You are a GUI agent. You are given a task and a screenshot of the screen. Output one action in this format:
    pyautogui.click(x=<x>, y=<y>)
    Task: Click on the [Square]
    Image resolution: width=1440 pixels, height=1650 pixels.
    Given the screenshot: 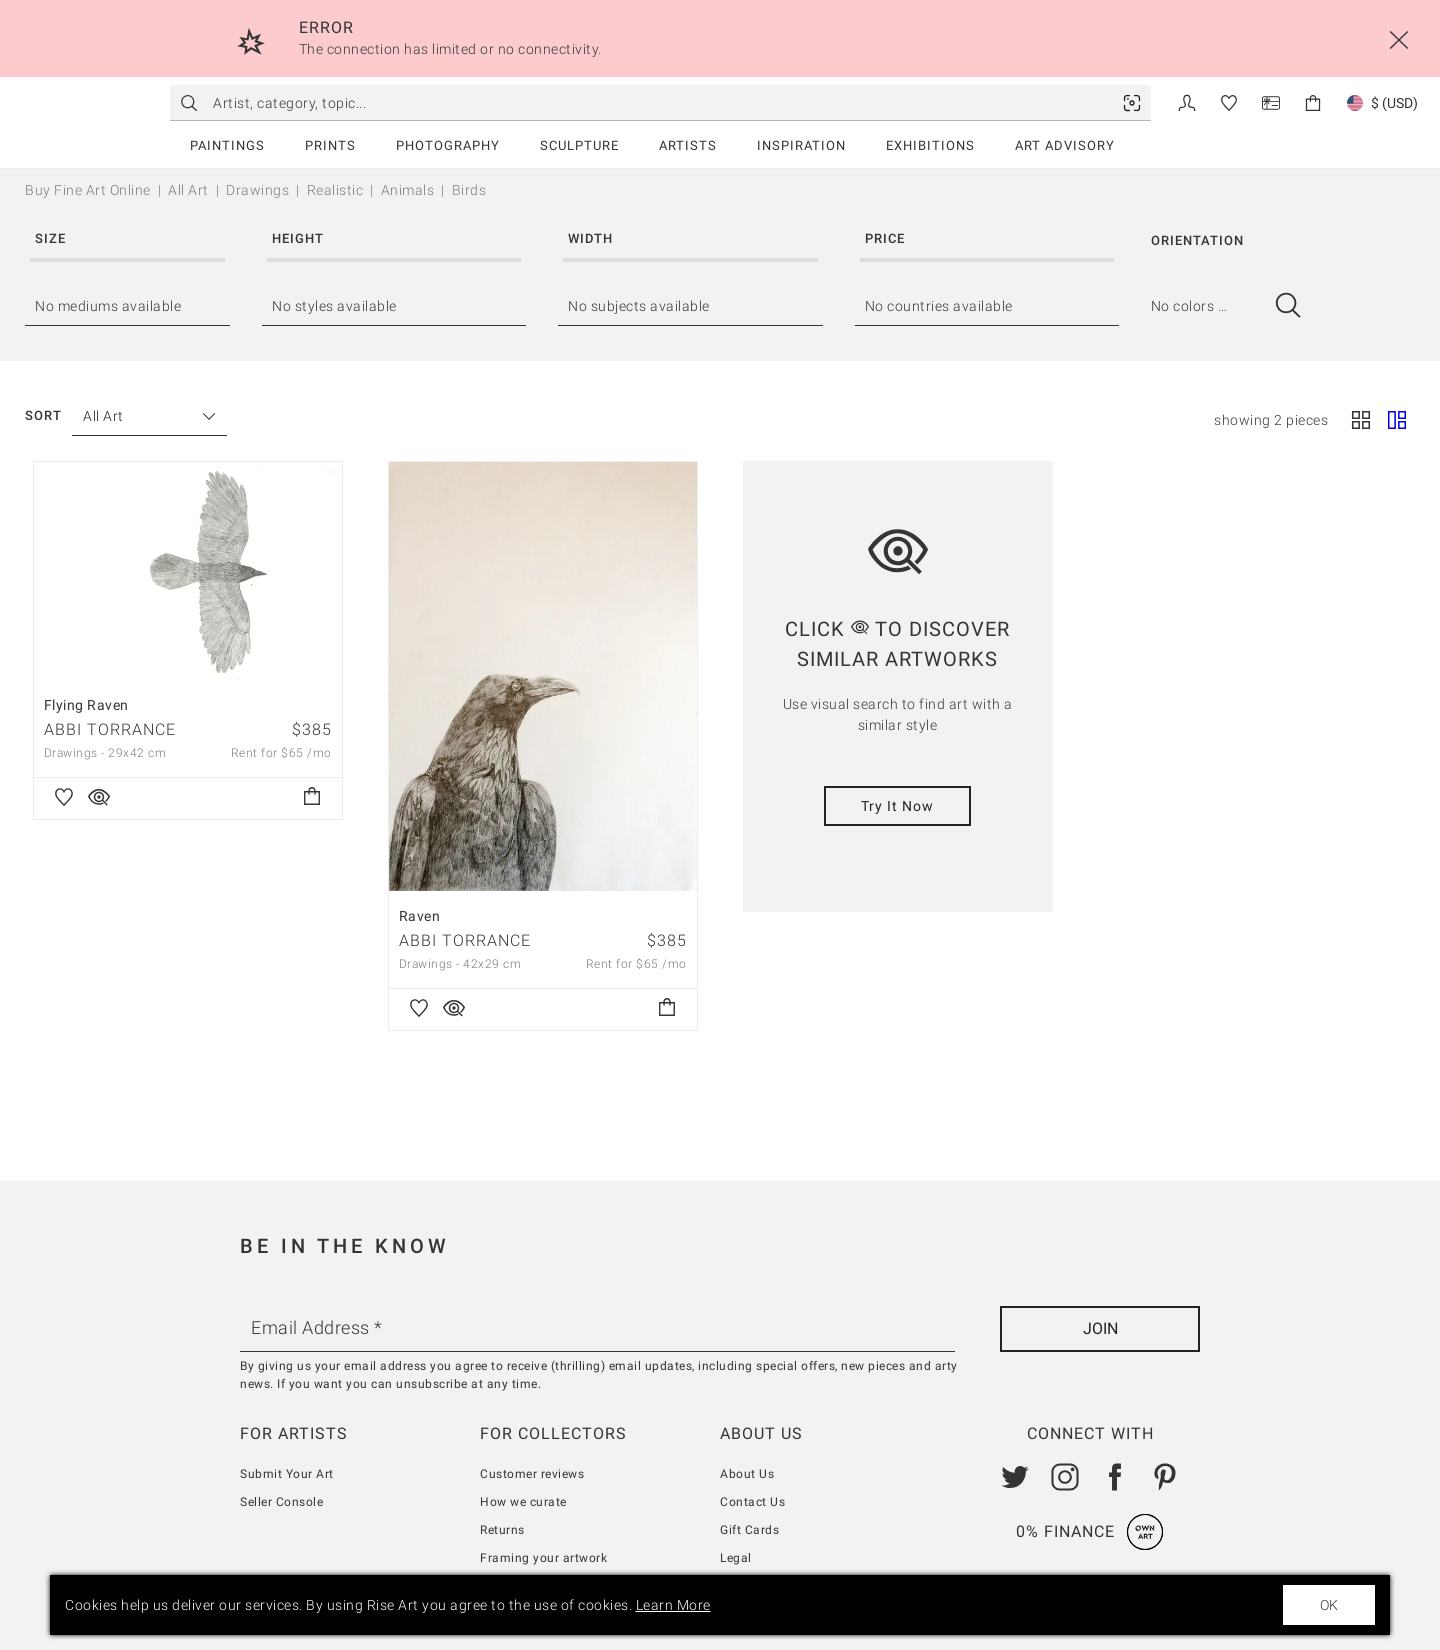 What is the action you would take?
    pyautogui.click(x=1361, y=420)
    